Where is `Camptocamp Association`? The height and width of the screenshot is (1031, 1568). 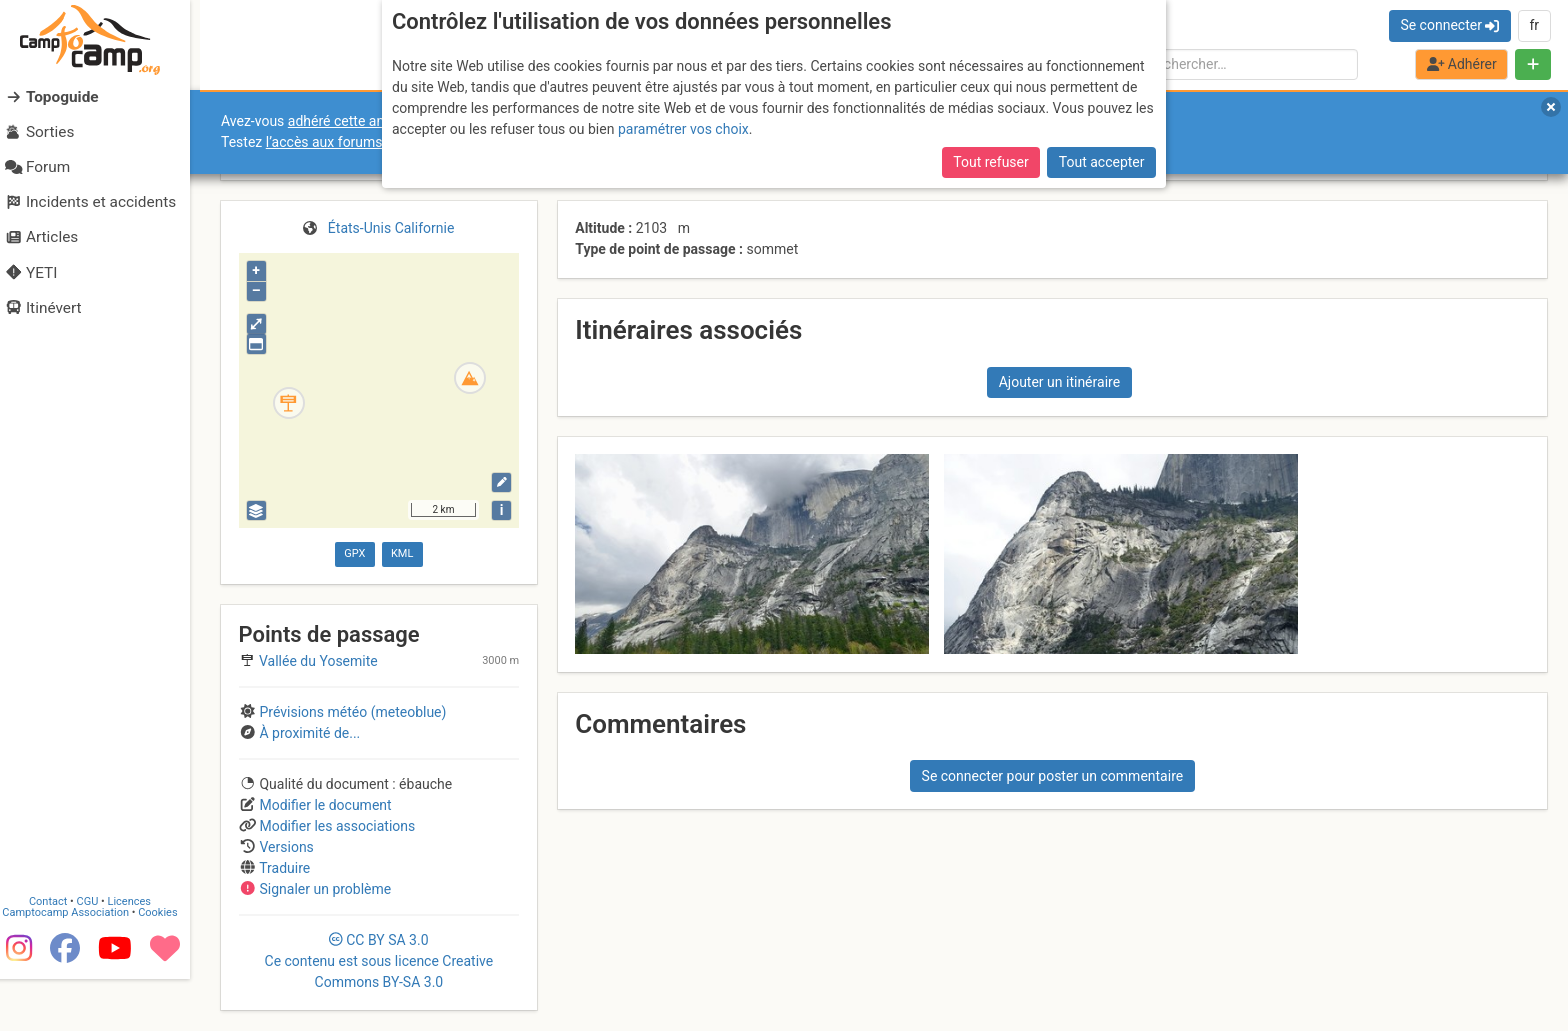 Camptocamp Association is located at coordinates (75, 964).